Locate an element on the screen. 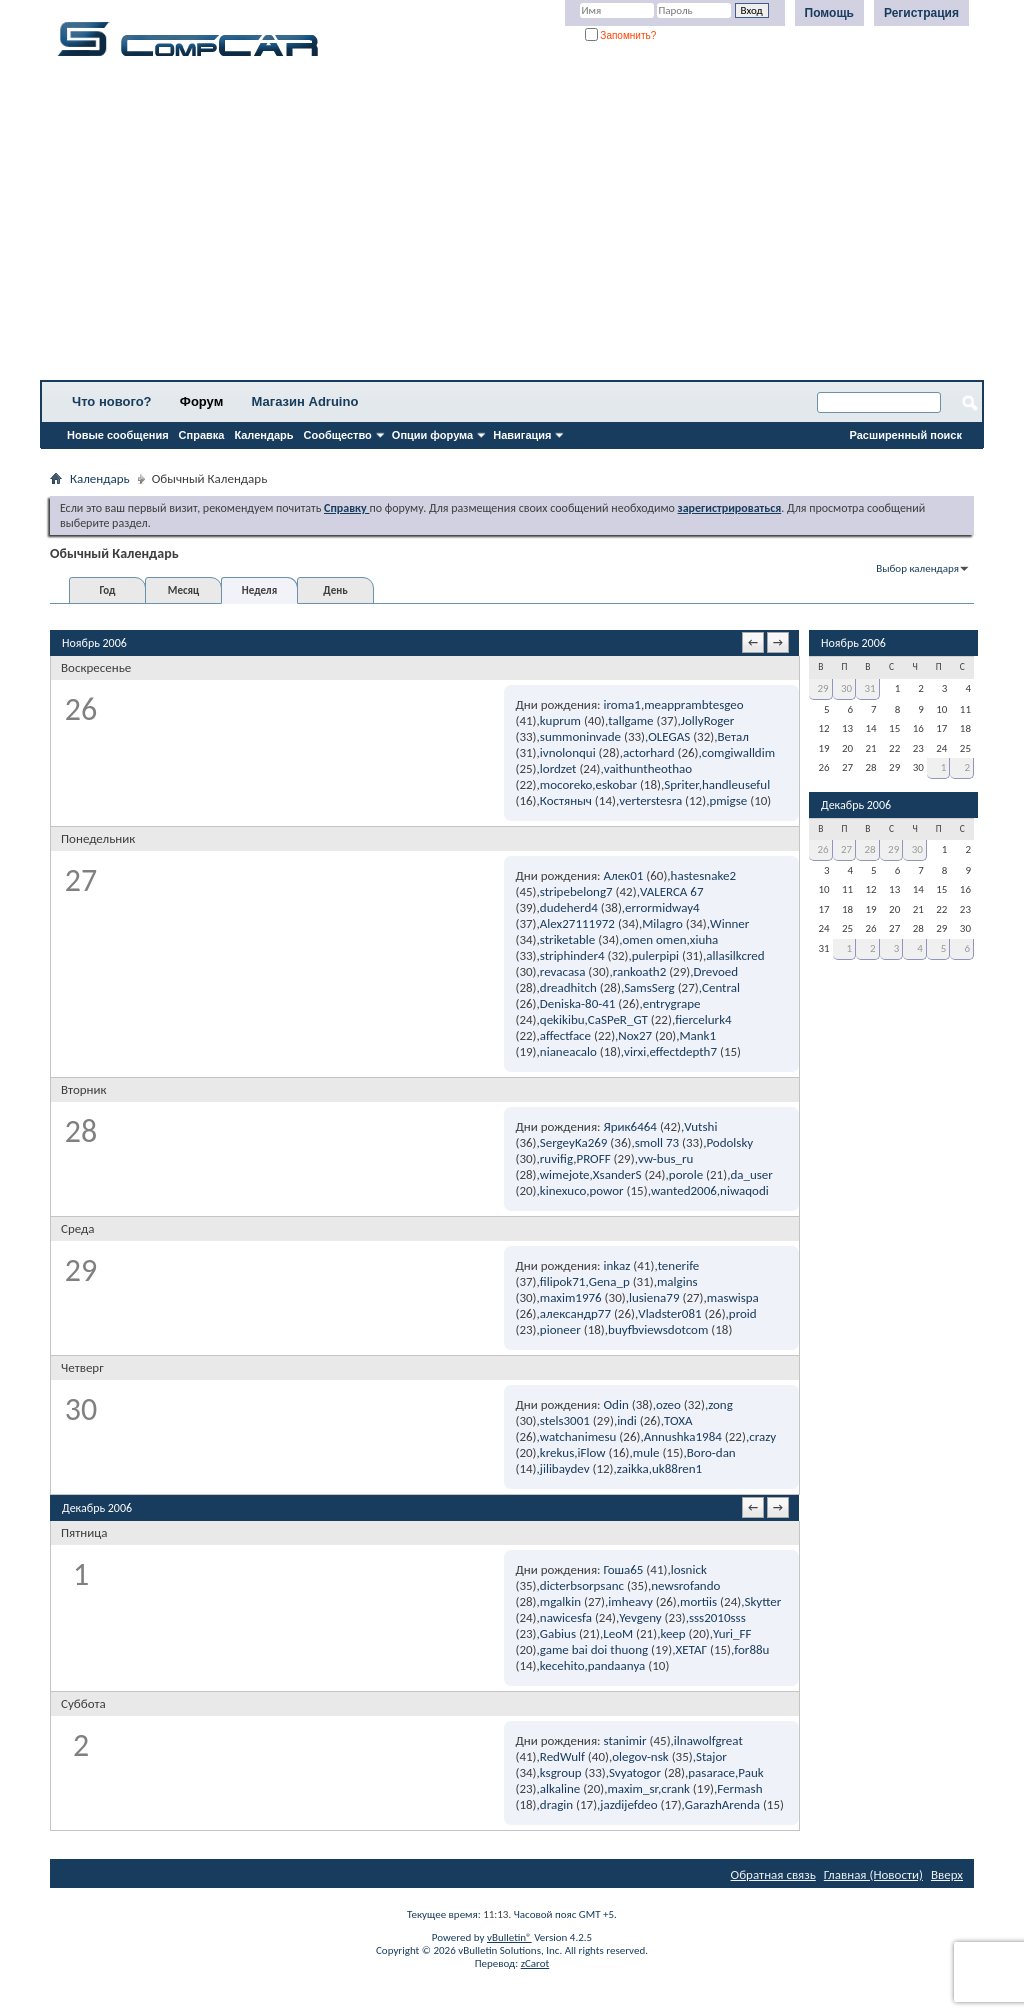  26 is located at coordinates (822, 849).